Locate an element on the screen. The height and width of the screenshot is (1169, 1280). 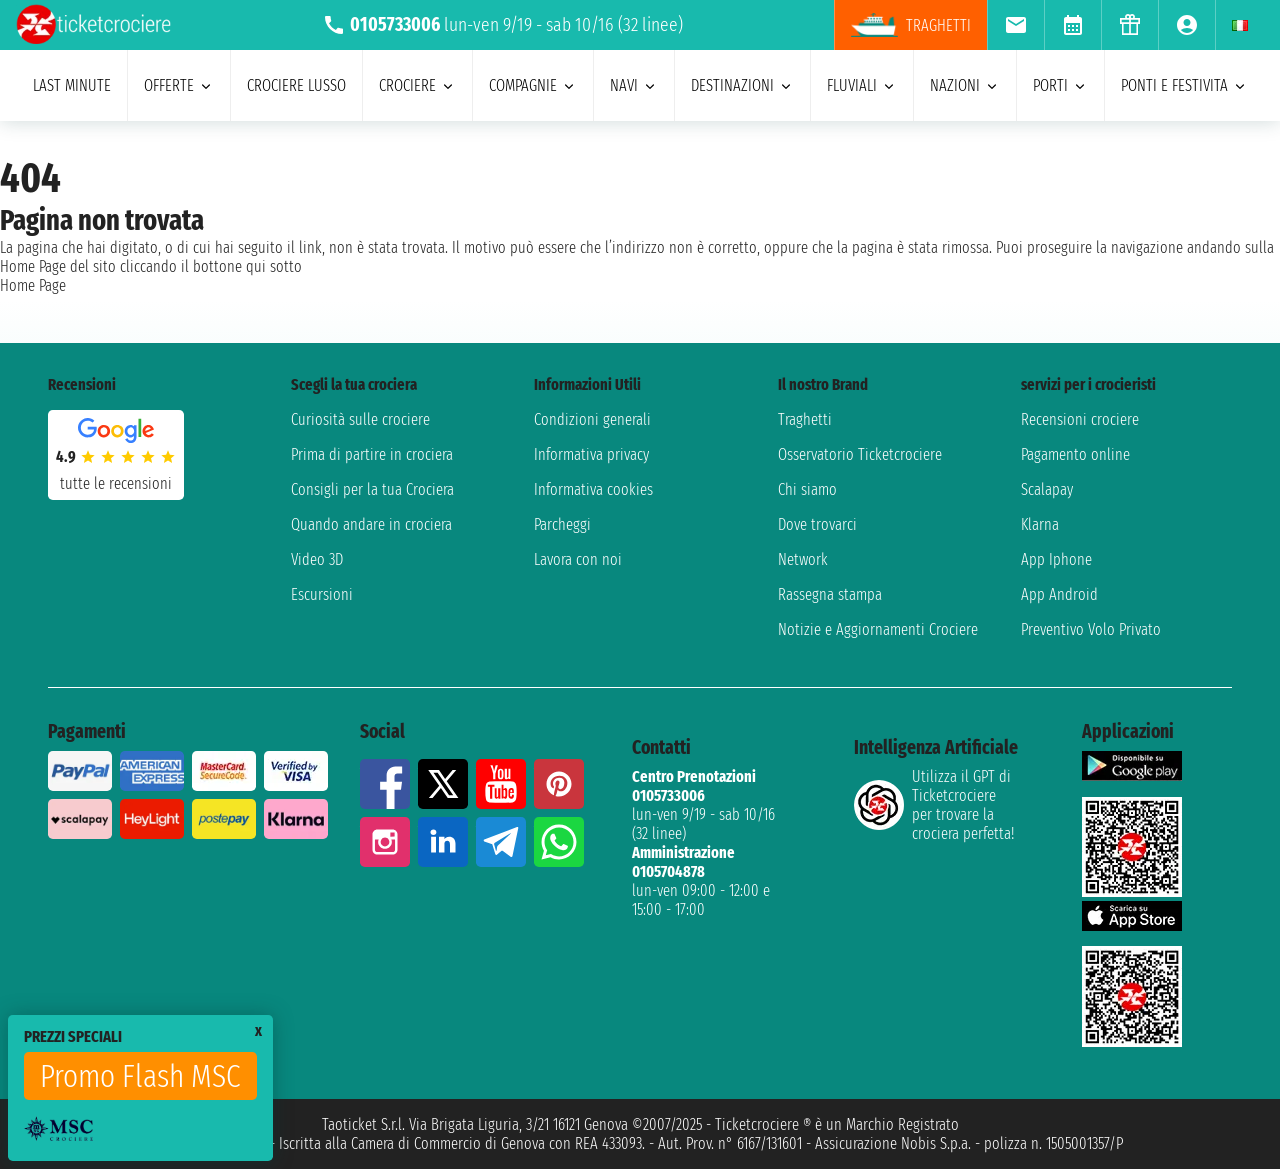
navi [menuitem] is located at coordinates (634, 85).